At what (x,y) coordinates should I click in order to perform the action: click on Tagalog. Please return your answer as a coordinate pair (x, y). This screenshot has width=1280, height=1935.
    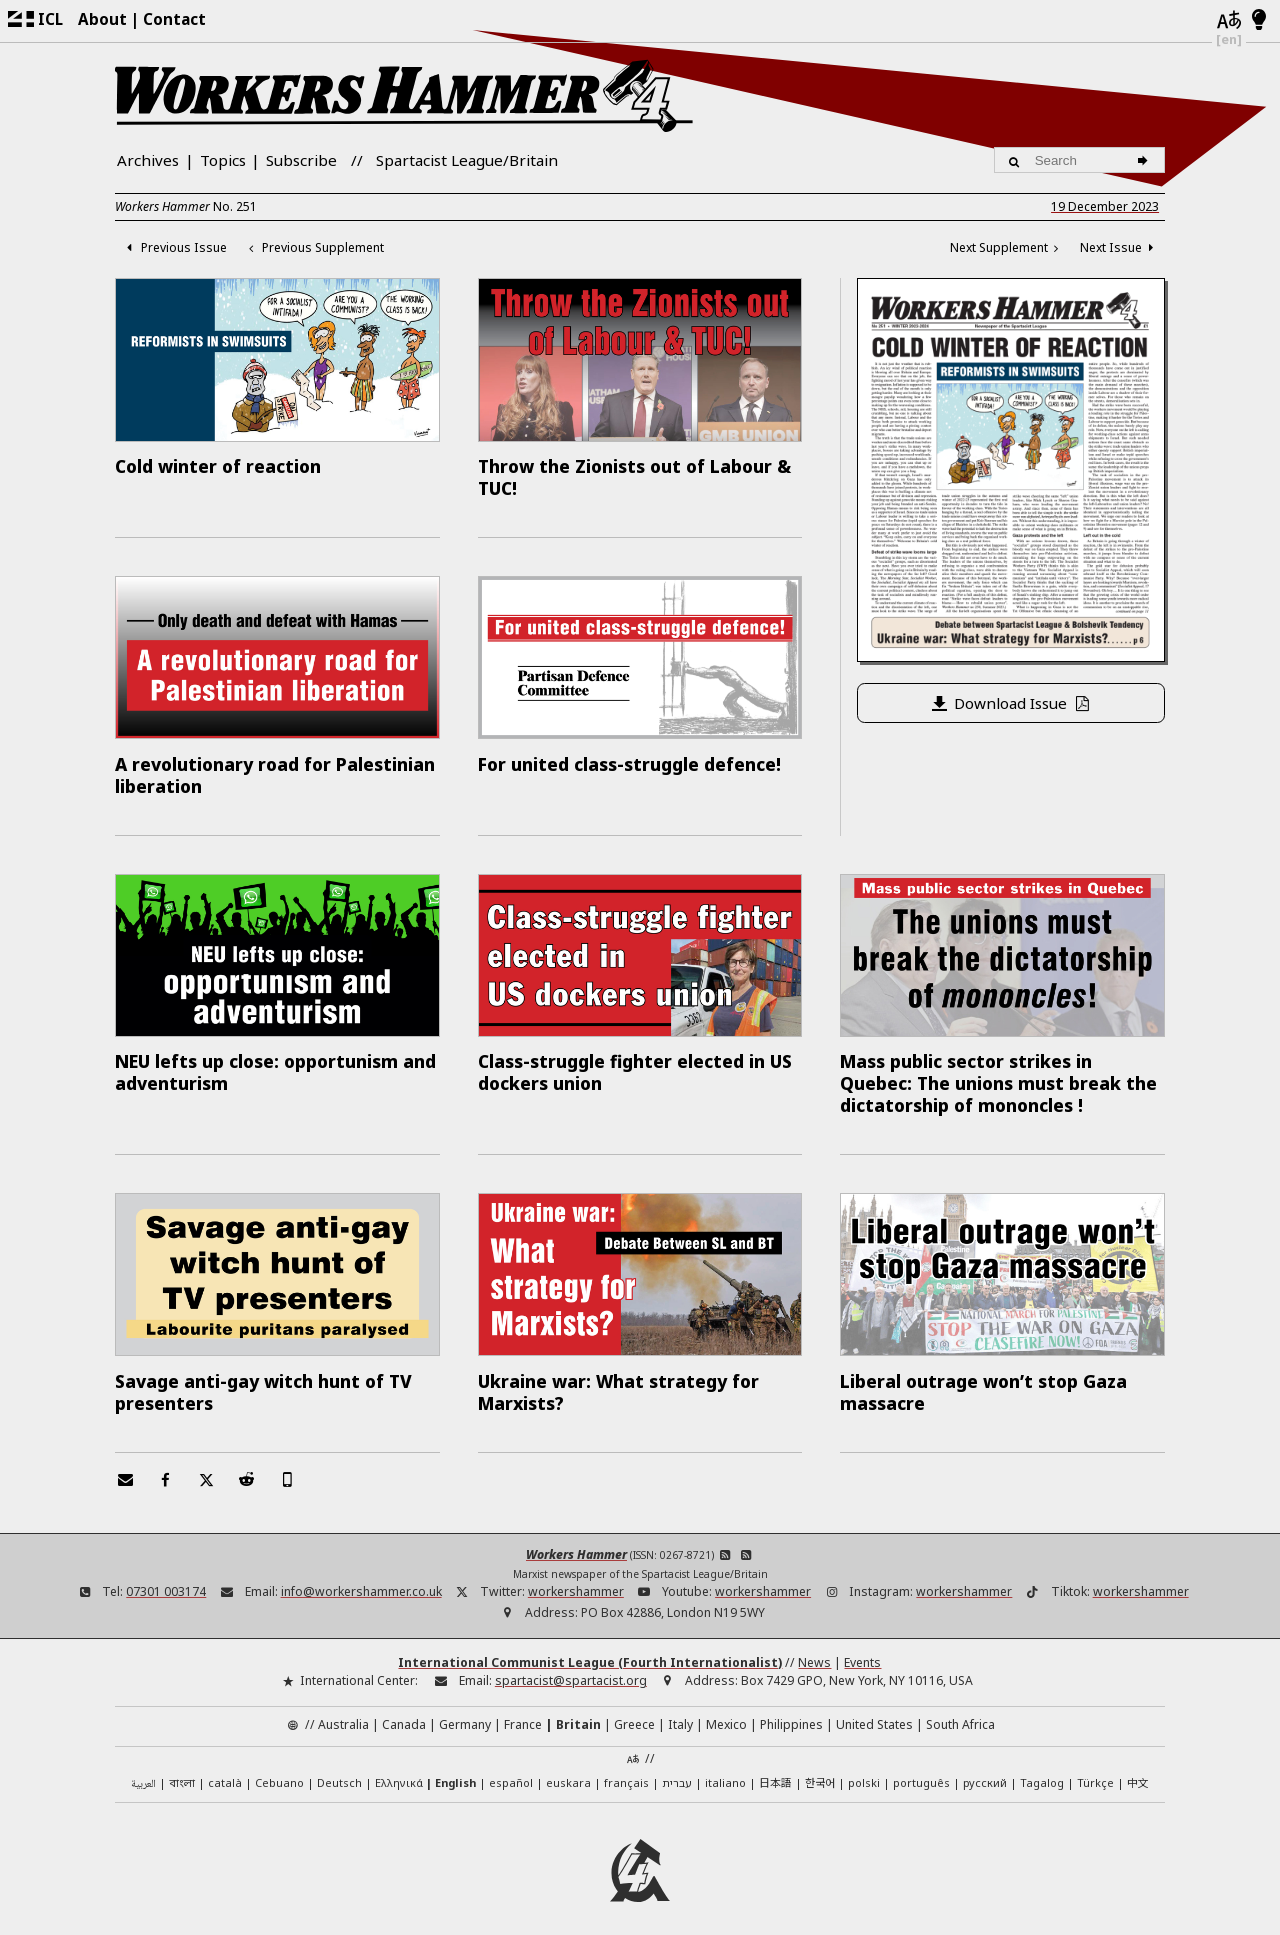
    Looking at the image, I should click on (1042, 1770).